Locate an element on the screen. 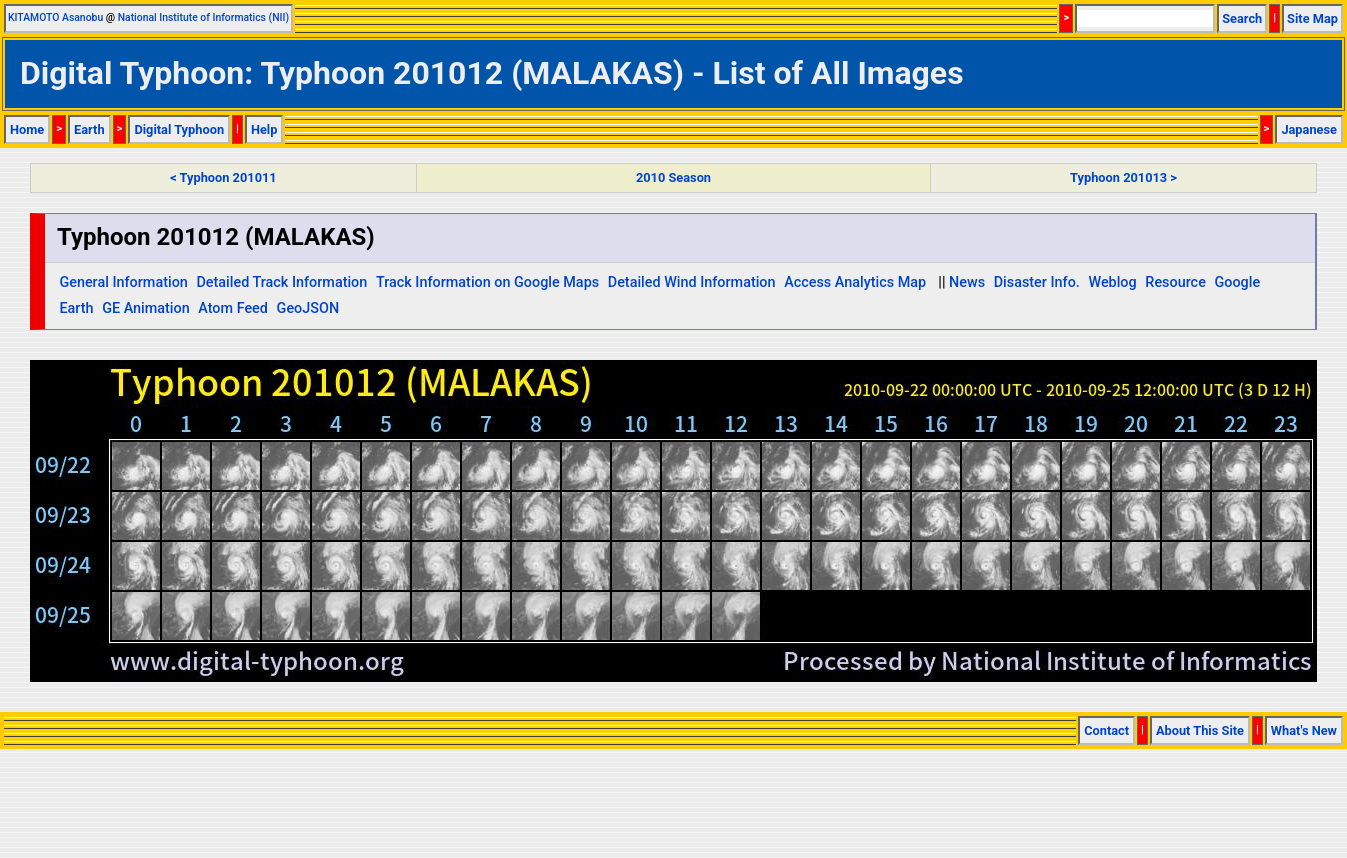  Disaster Info. is located at coordinates (1037, 282).